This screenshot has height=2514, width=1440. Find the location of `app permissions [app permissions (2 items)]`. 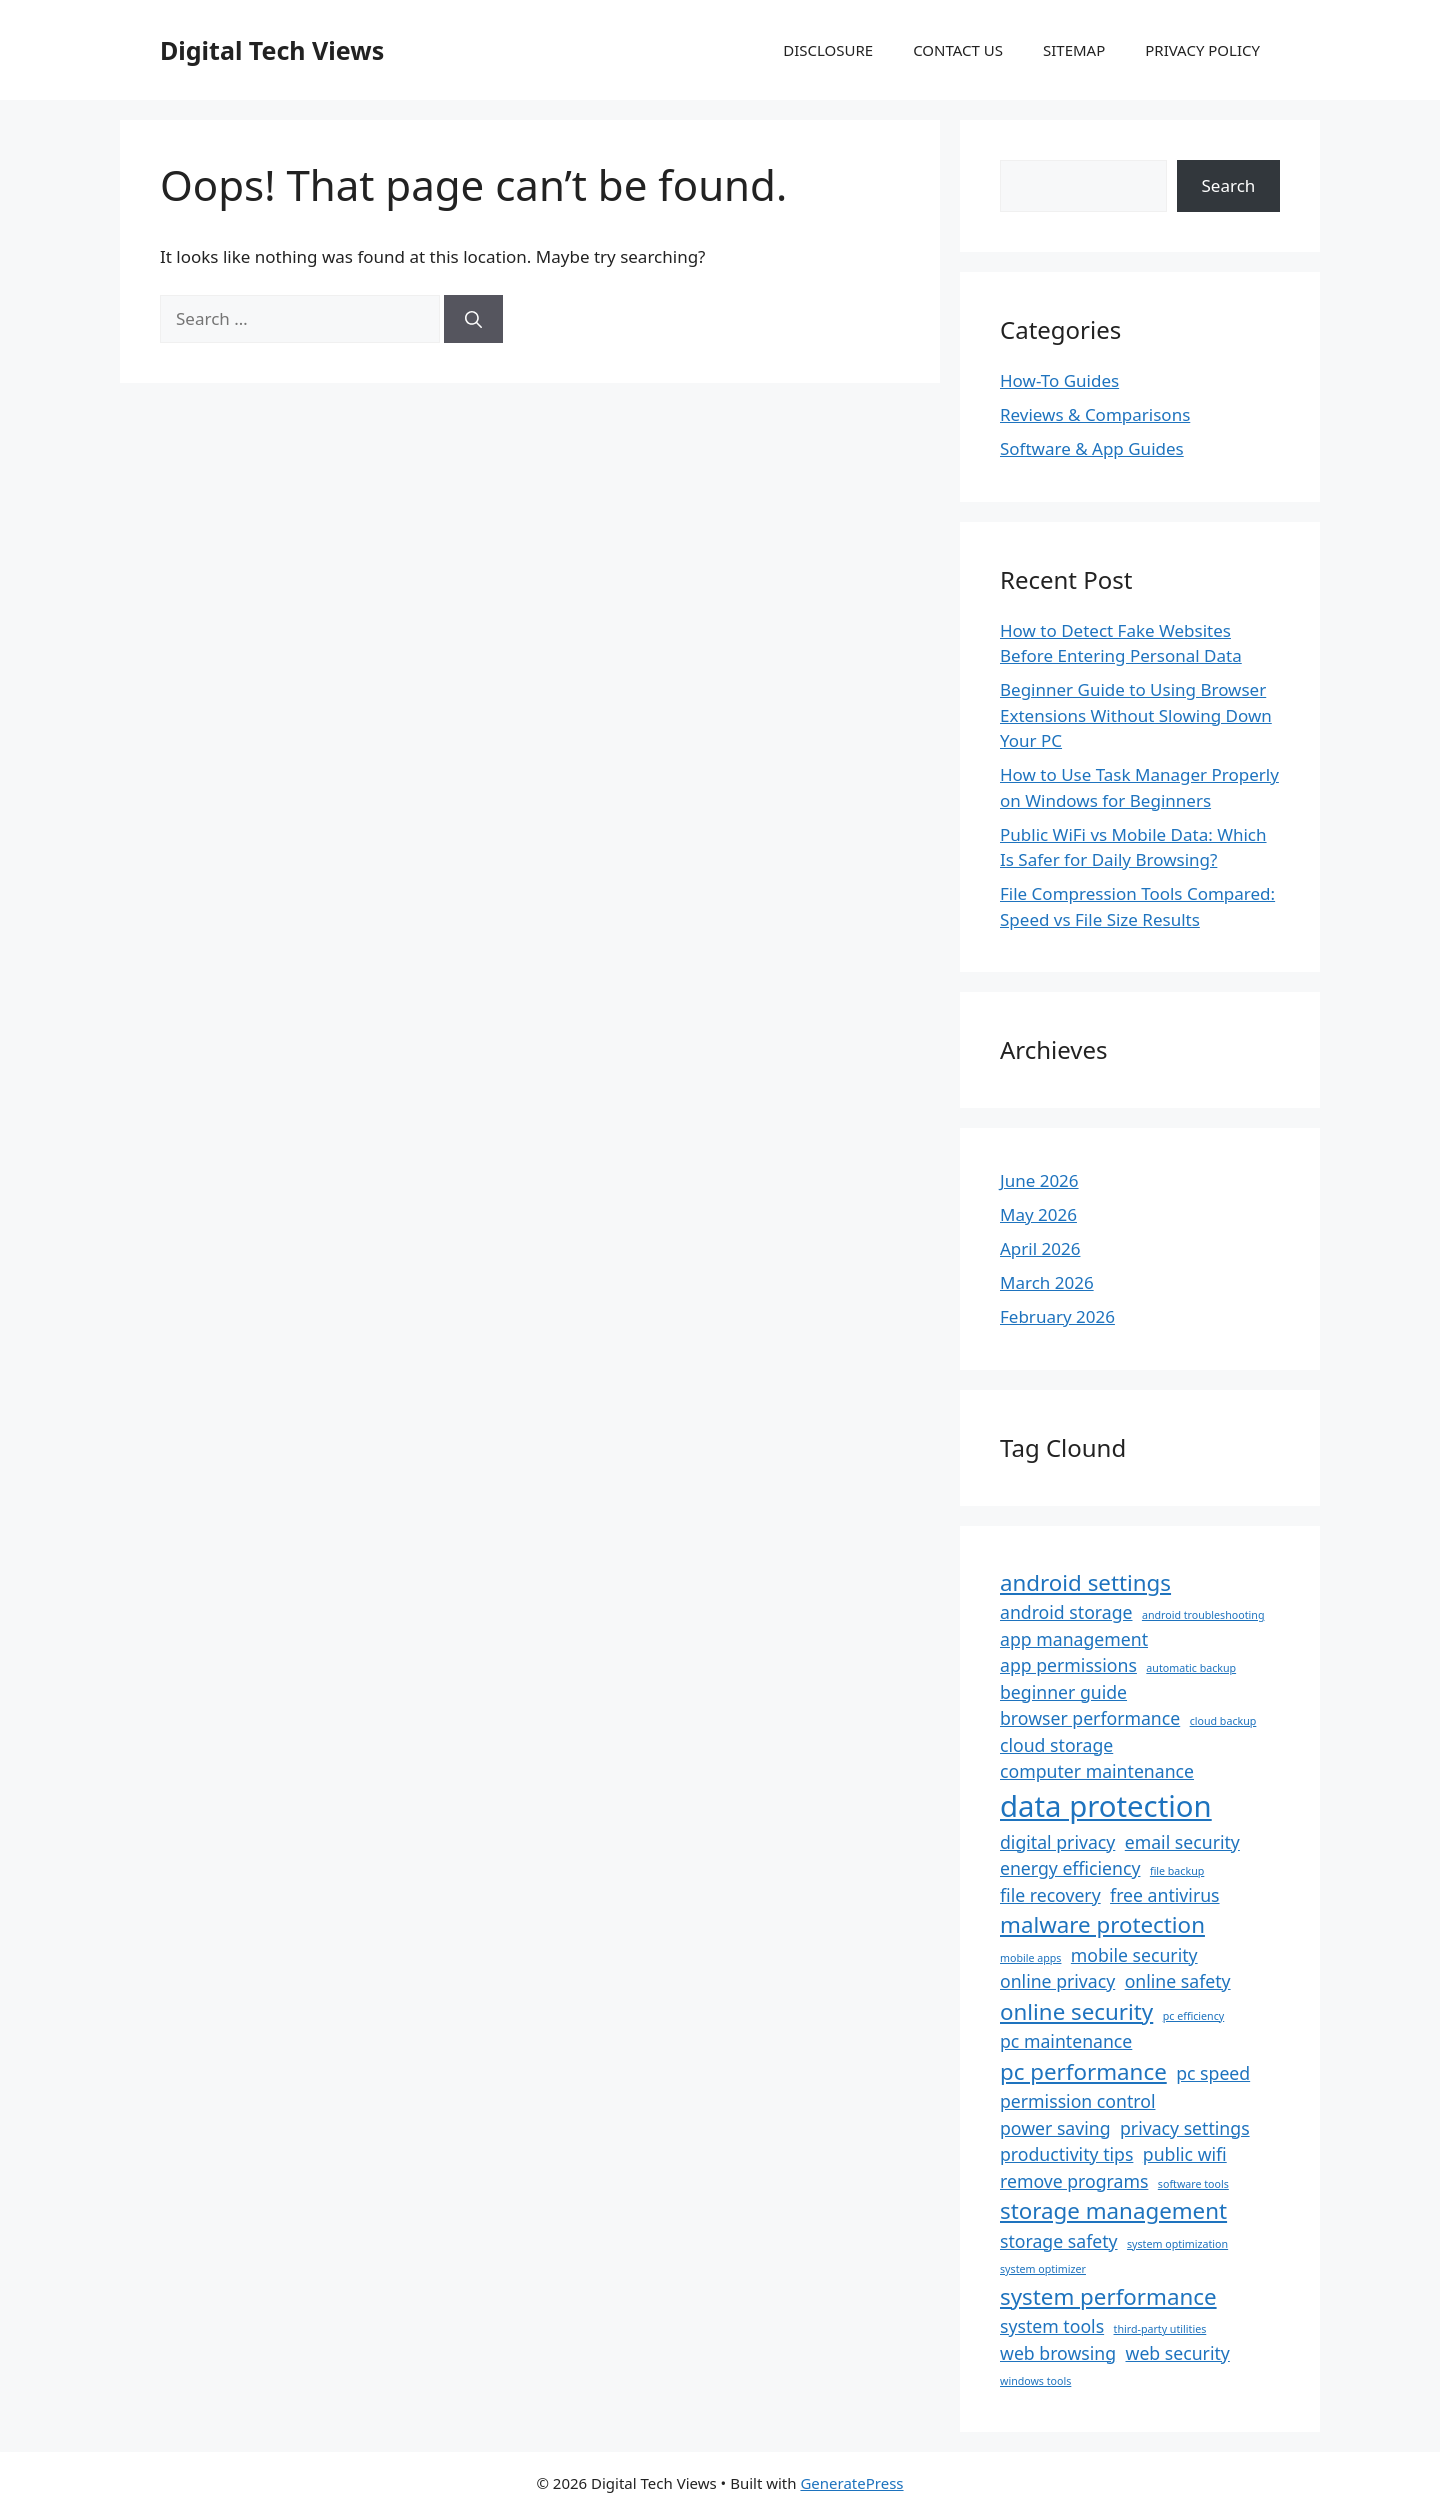

app permissions [app permissions (2 items)] is located at coordinates (1068, 1665).